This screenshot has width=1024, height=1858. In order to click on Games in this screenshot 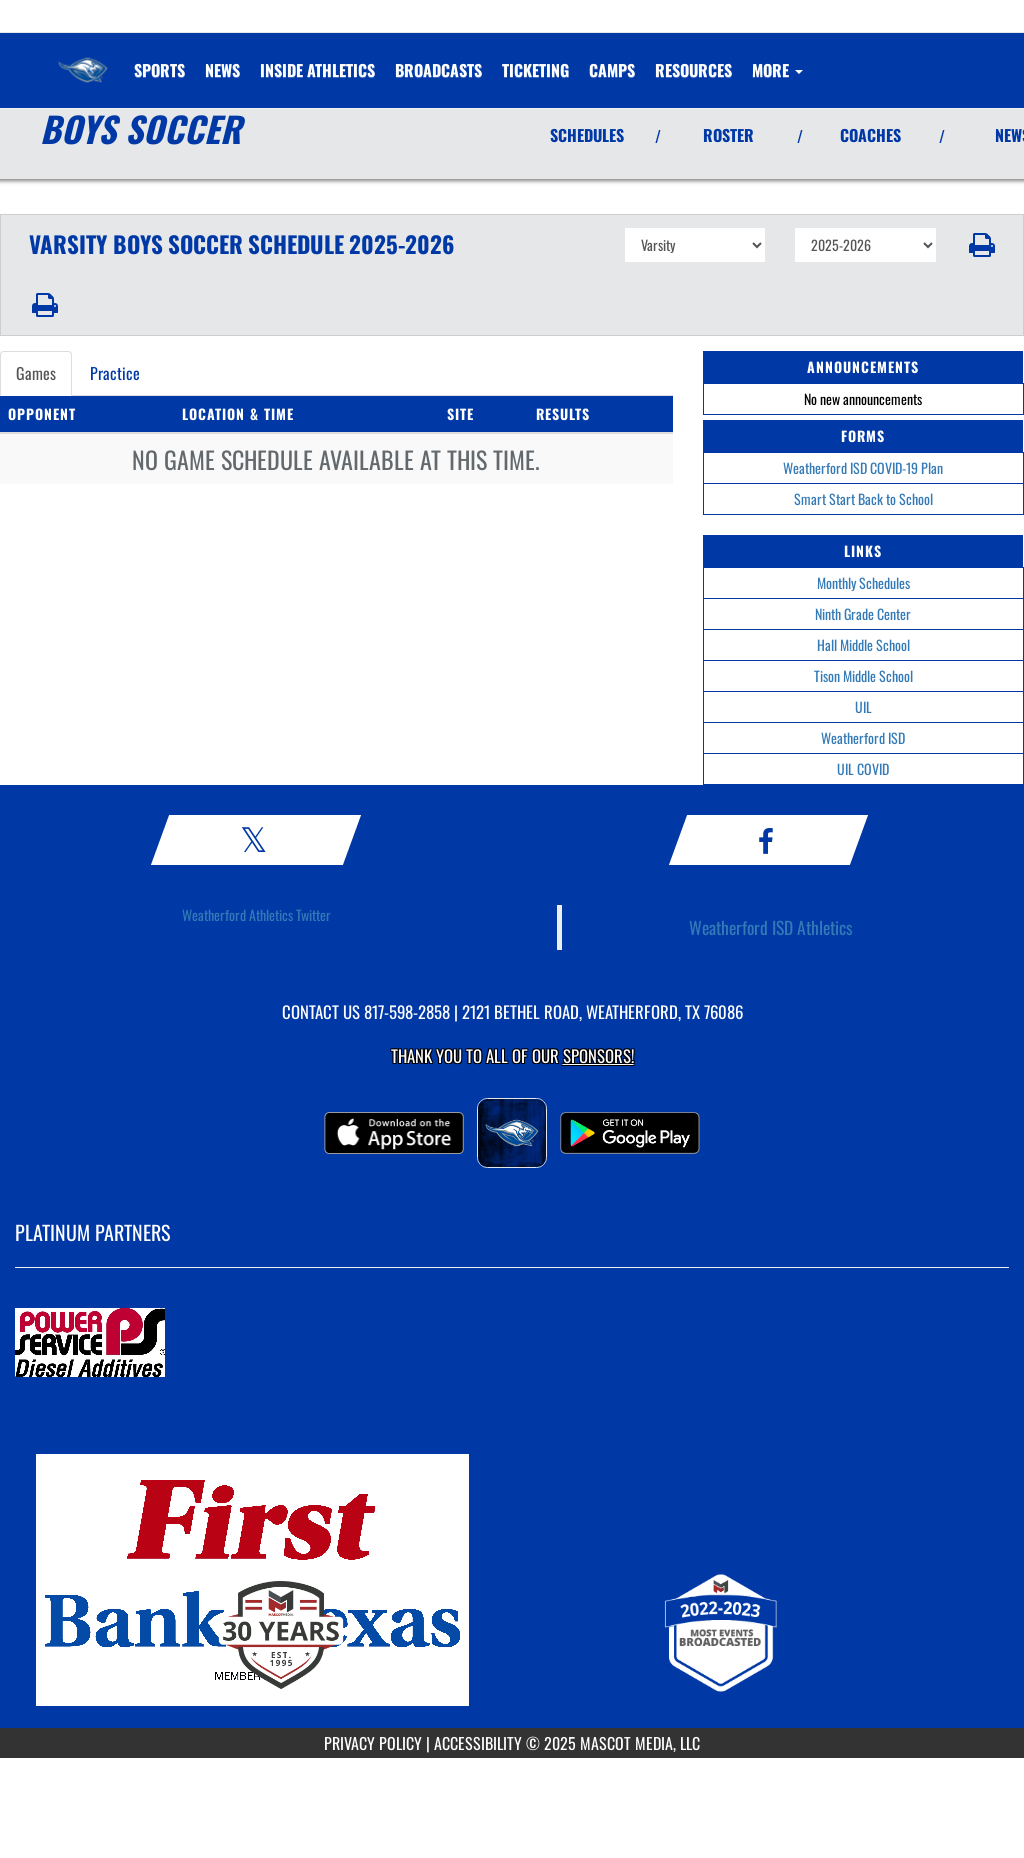, I will do `click(36, 373)`.